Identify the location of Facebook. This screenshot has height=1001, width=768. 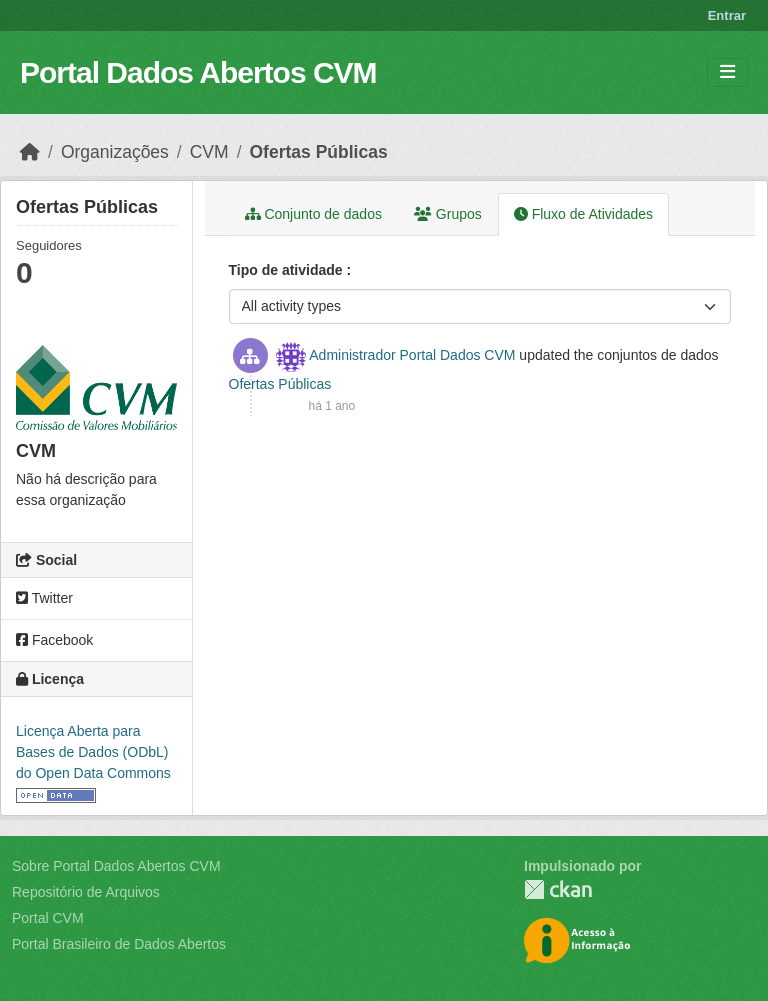
(54, 640).